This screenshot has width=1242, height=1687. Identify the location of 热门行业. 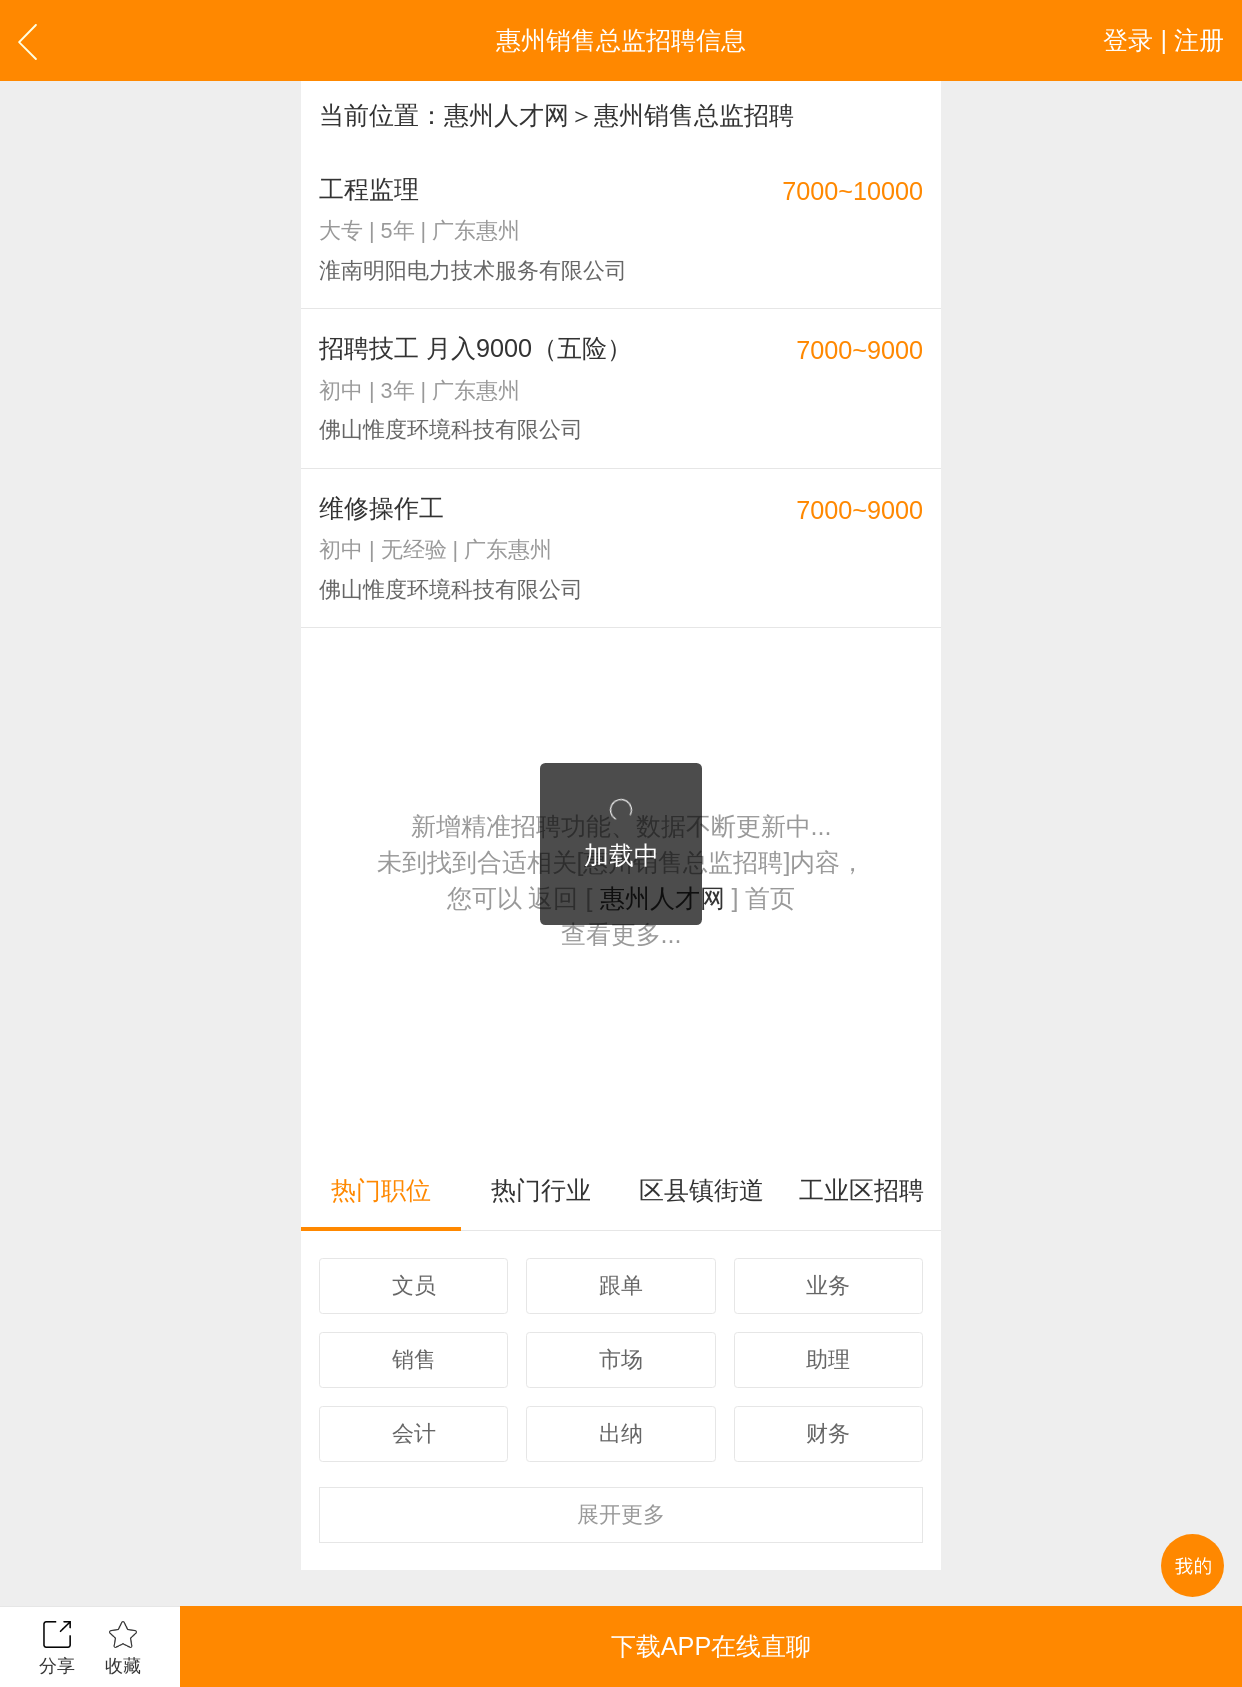
(541, 1190).